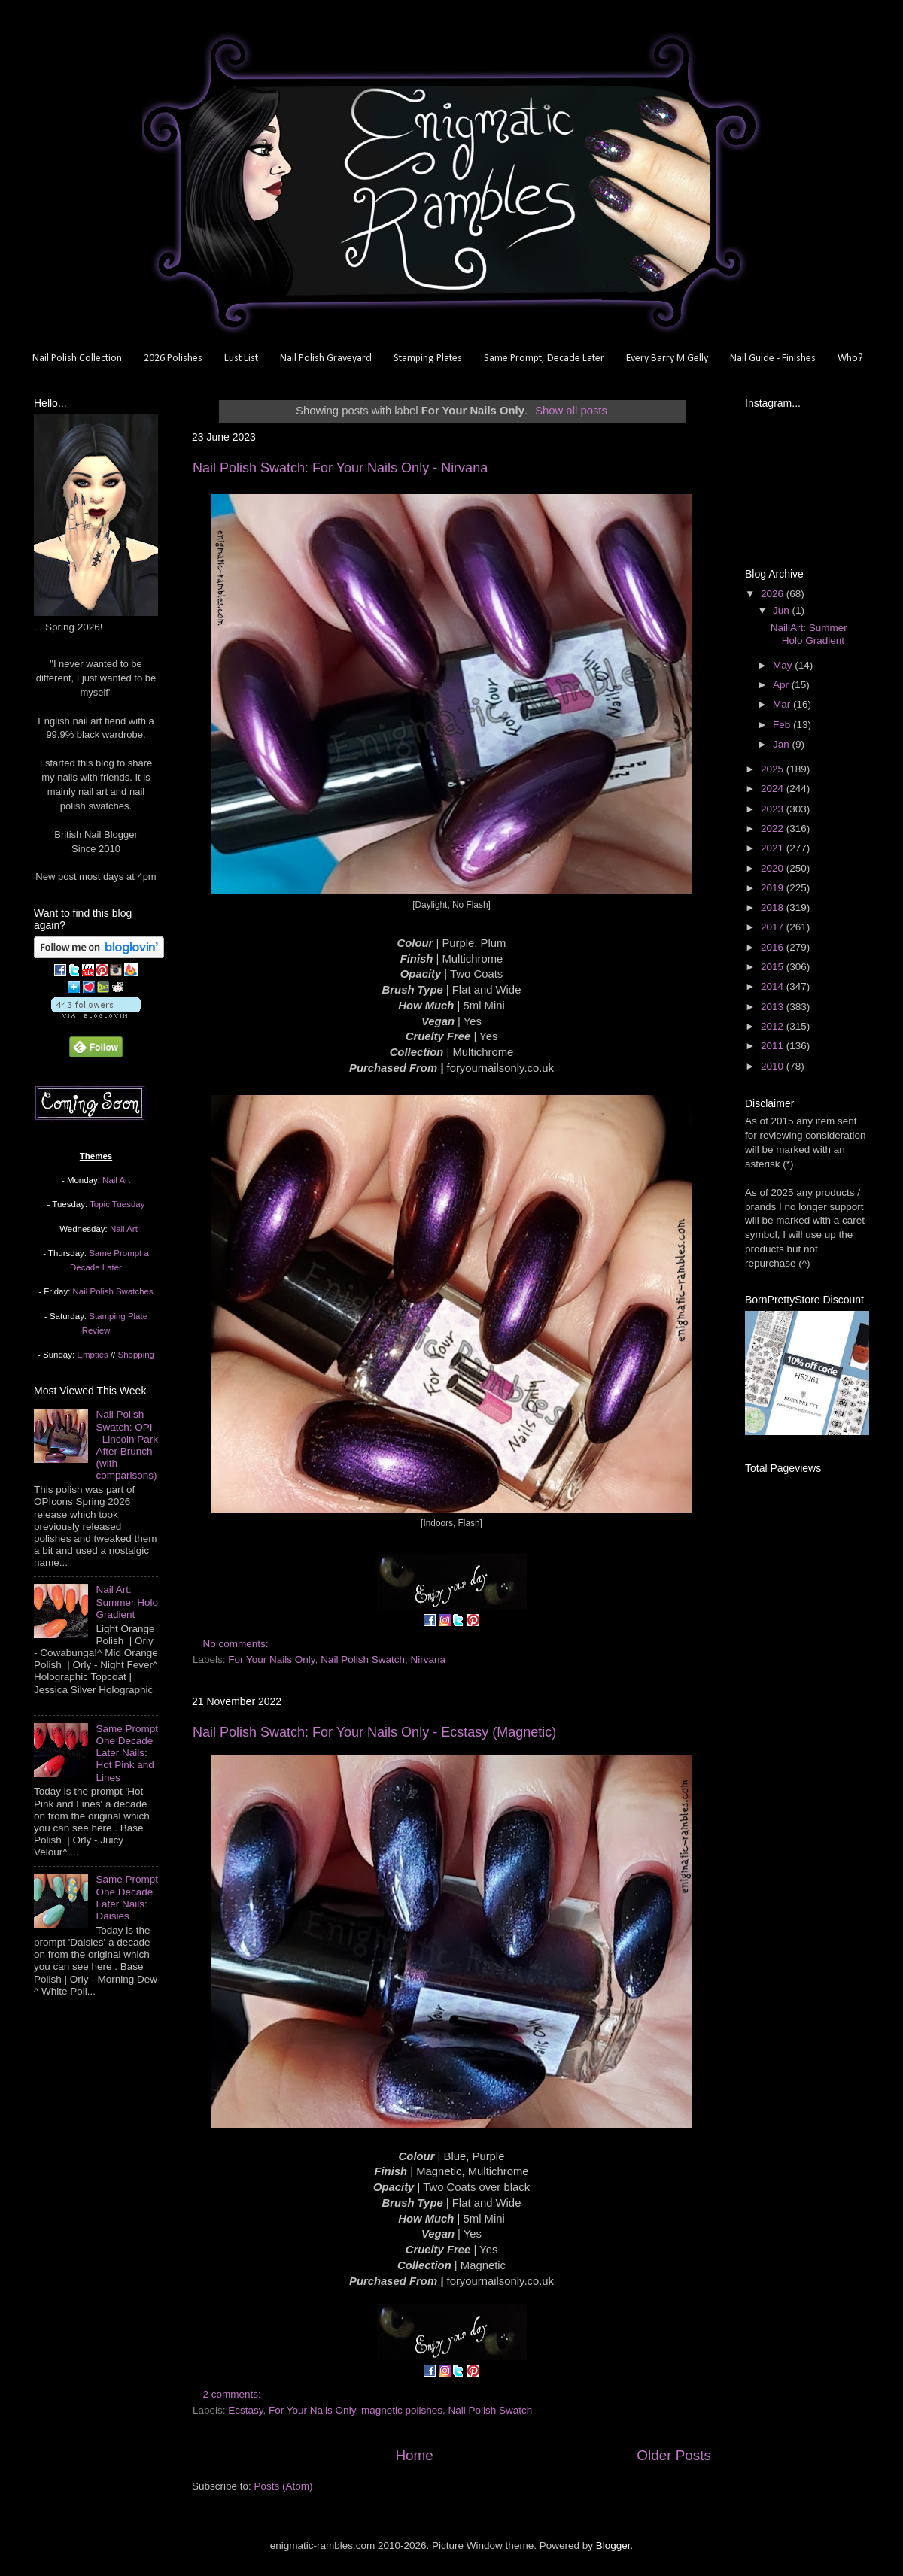  I want to click on 2019, so click(773, 888).